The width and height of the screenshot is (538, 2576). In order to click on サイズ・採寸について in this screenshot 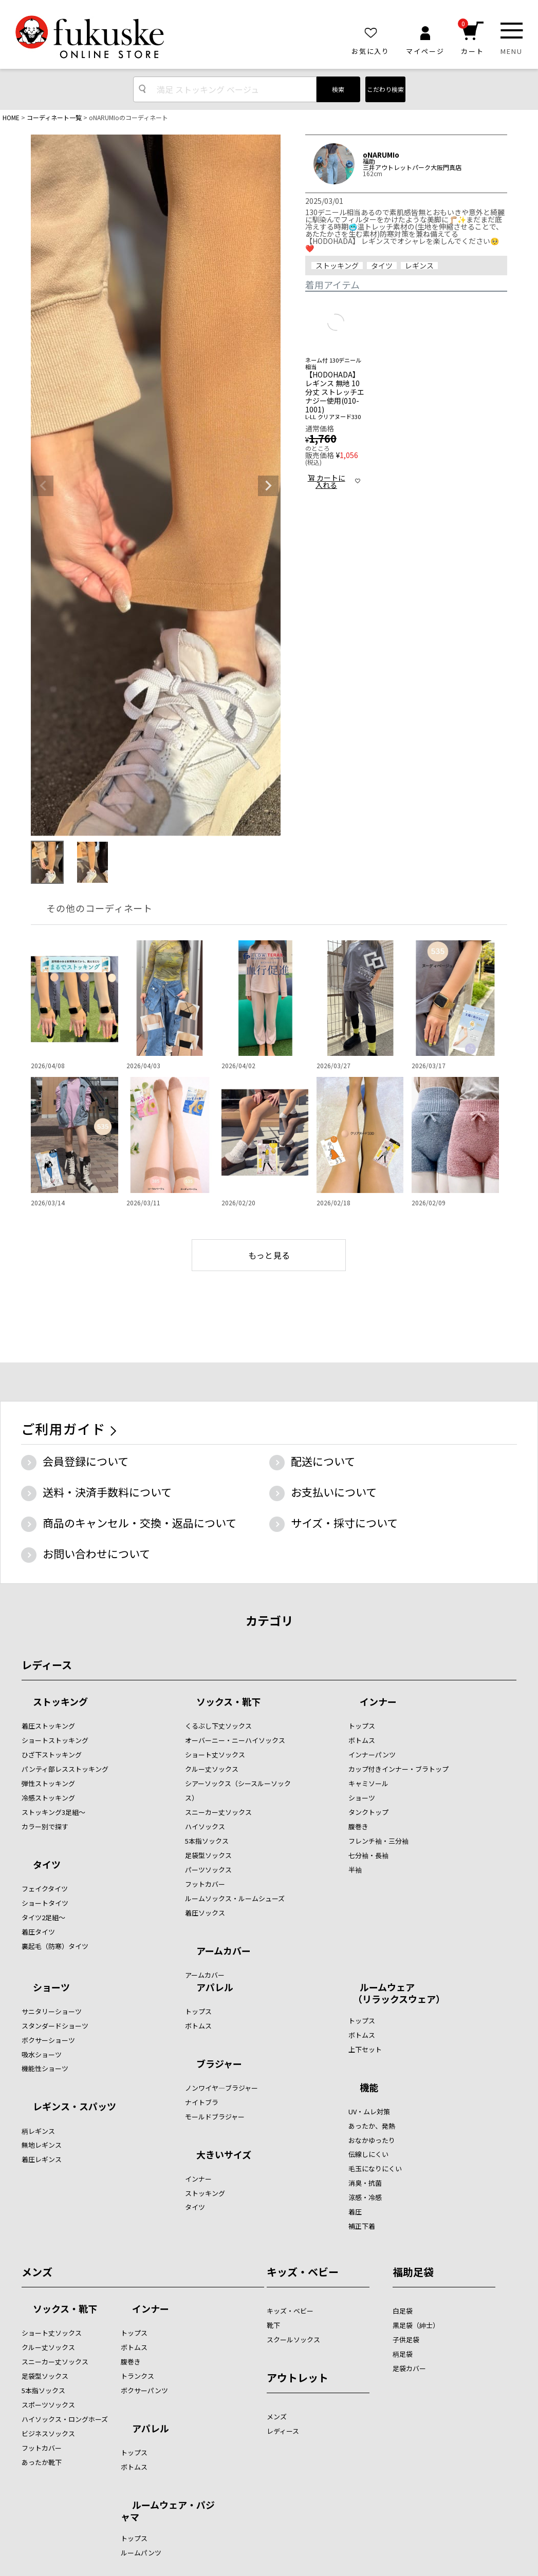, I will do `click(344, 1522)`.